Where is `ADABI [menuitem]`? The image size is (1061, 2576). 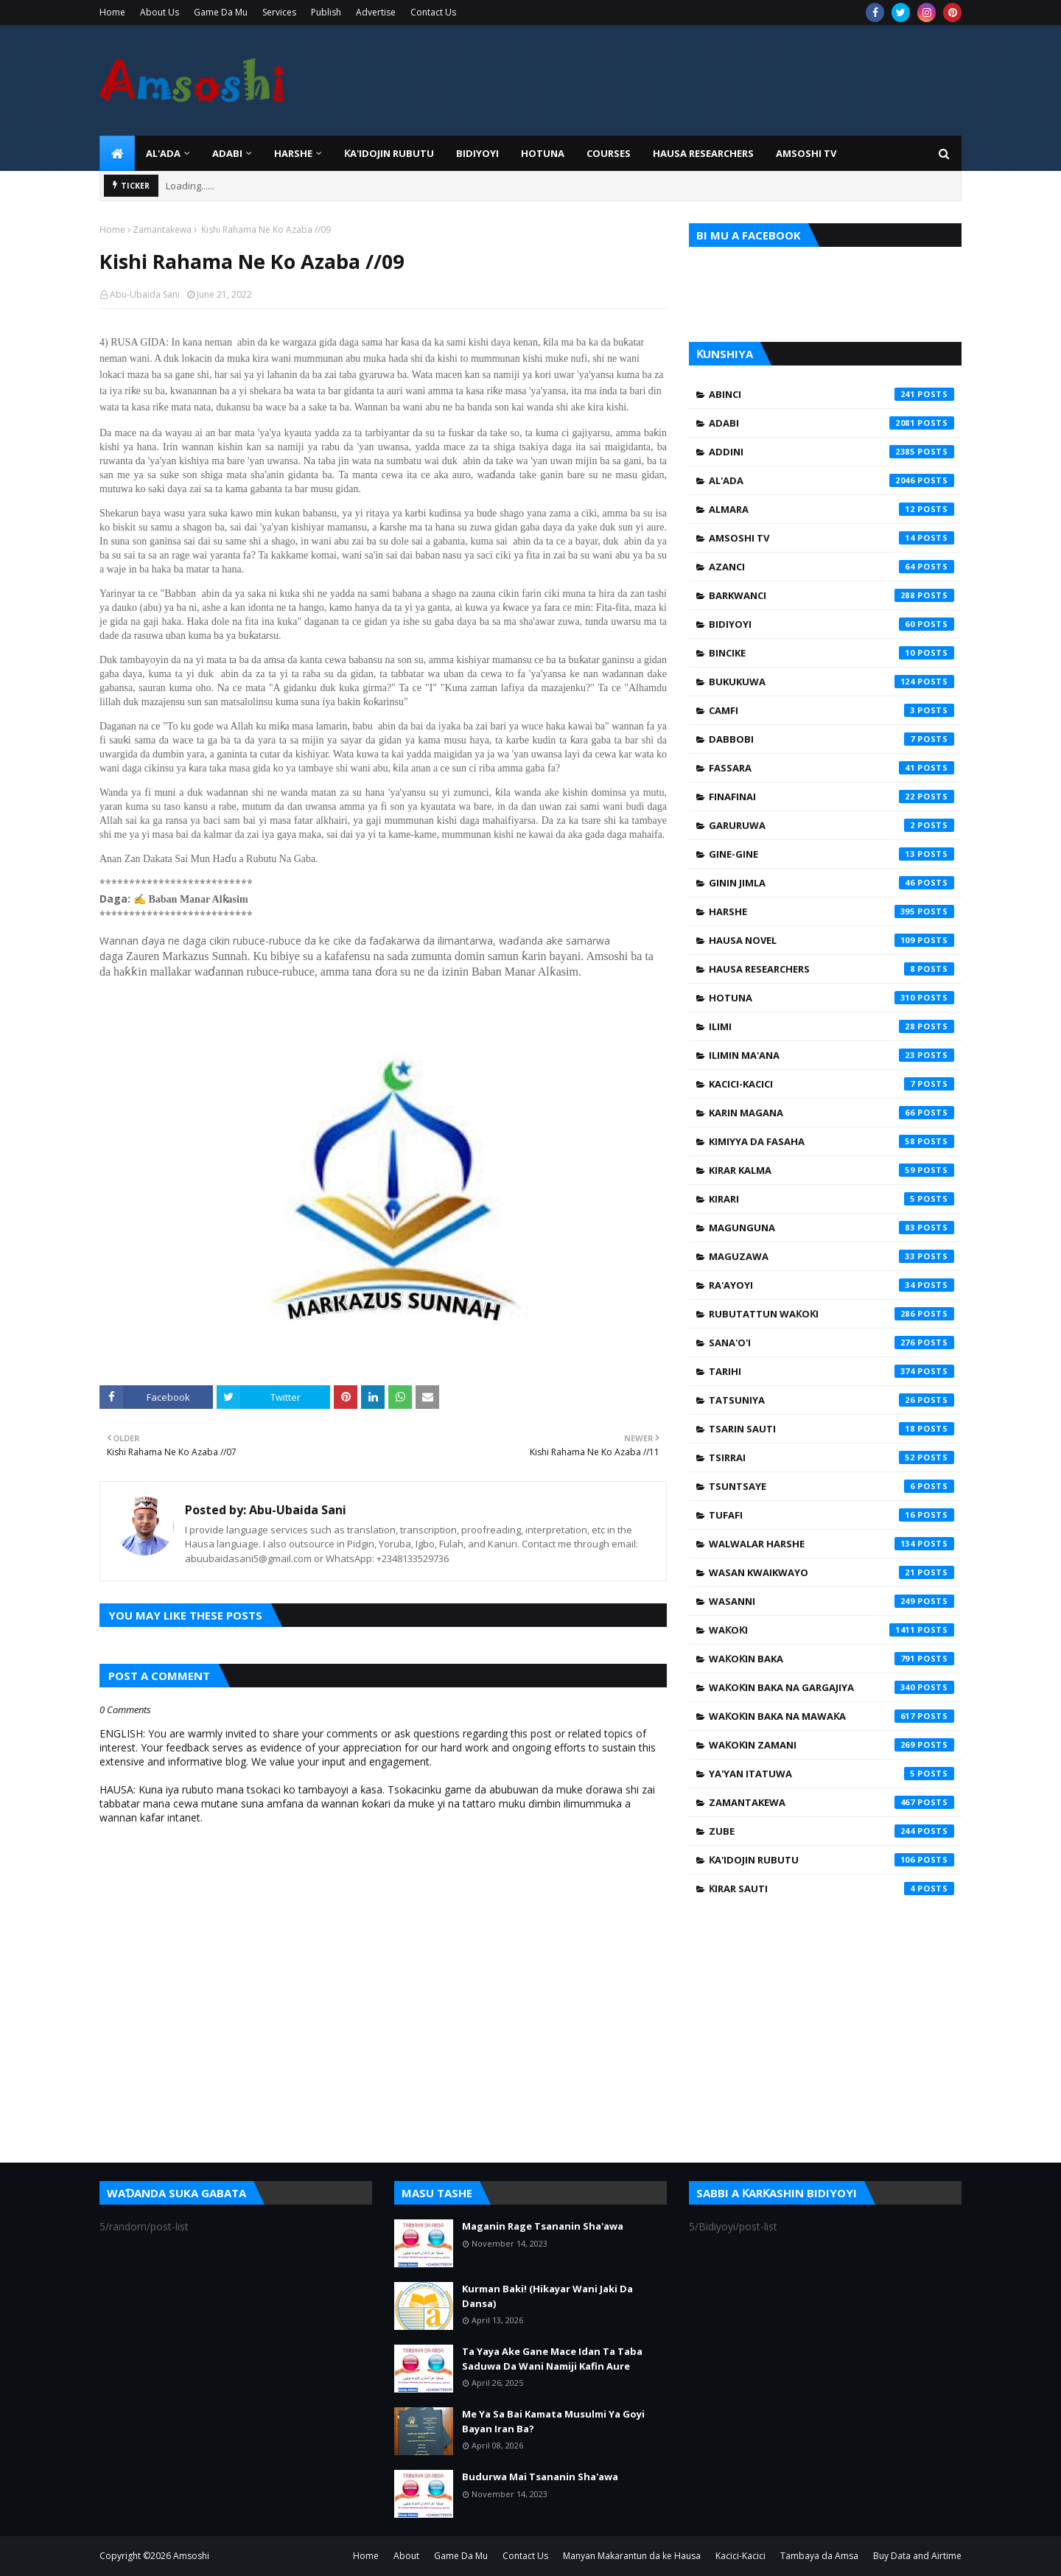 ADABI [menuitem] is located at coordinates (227, 153).